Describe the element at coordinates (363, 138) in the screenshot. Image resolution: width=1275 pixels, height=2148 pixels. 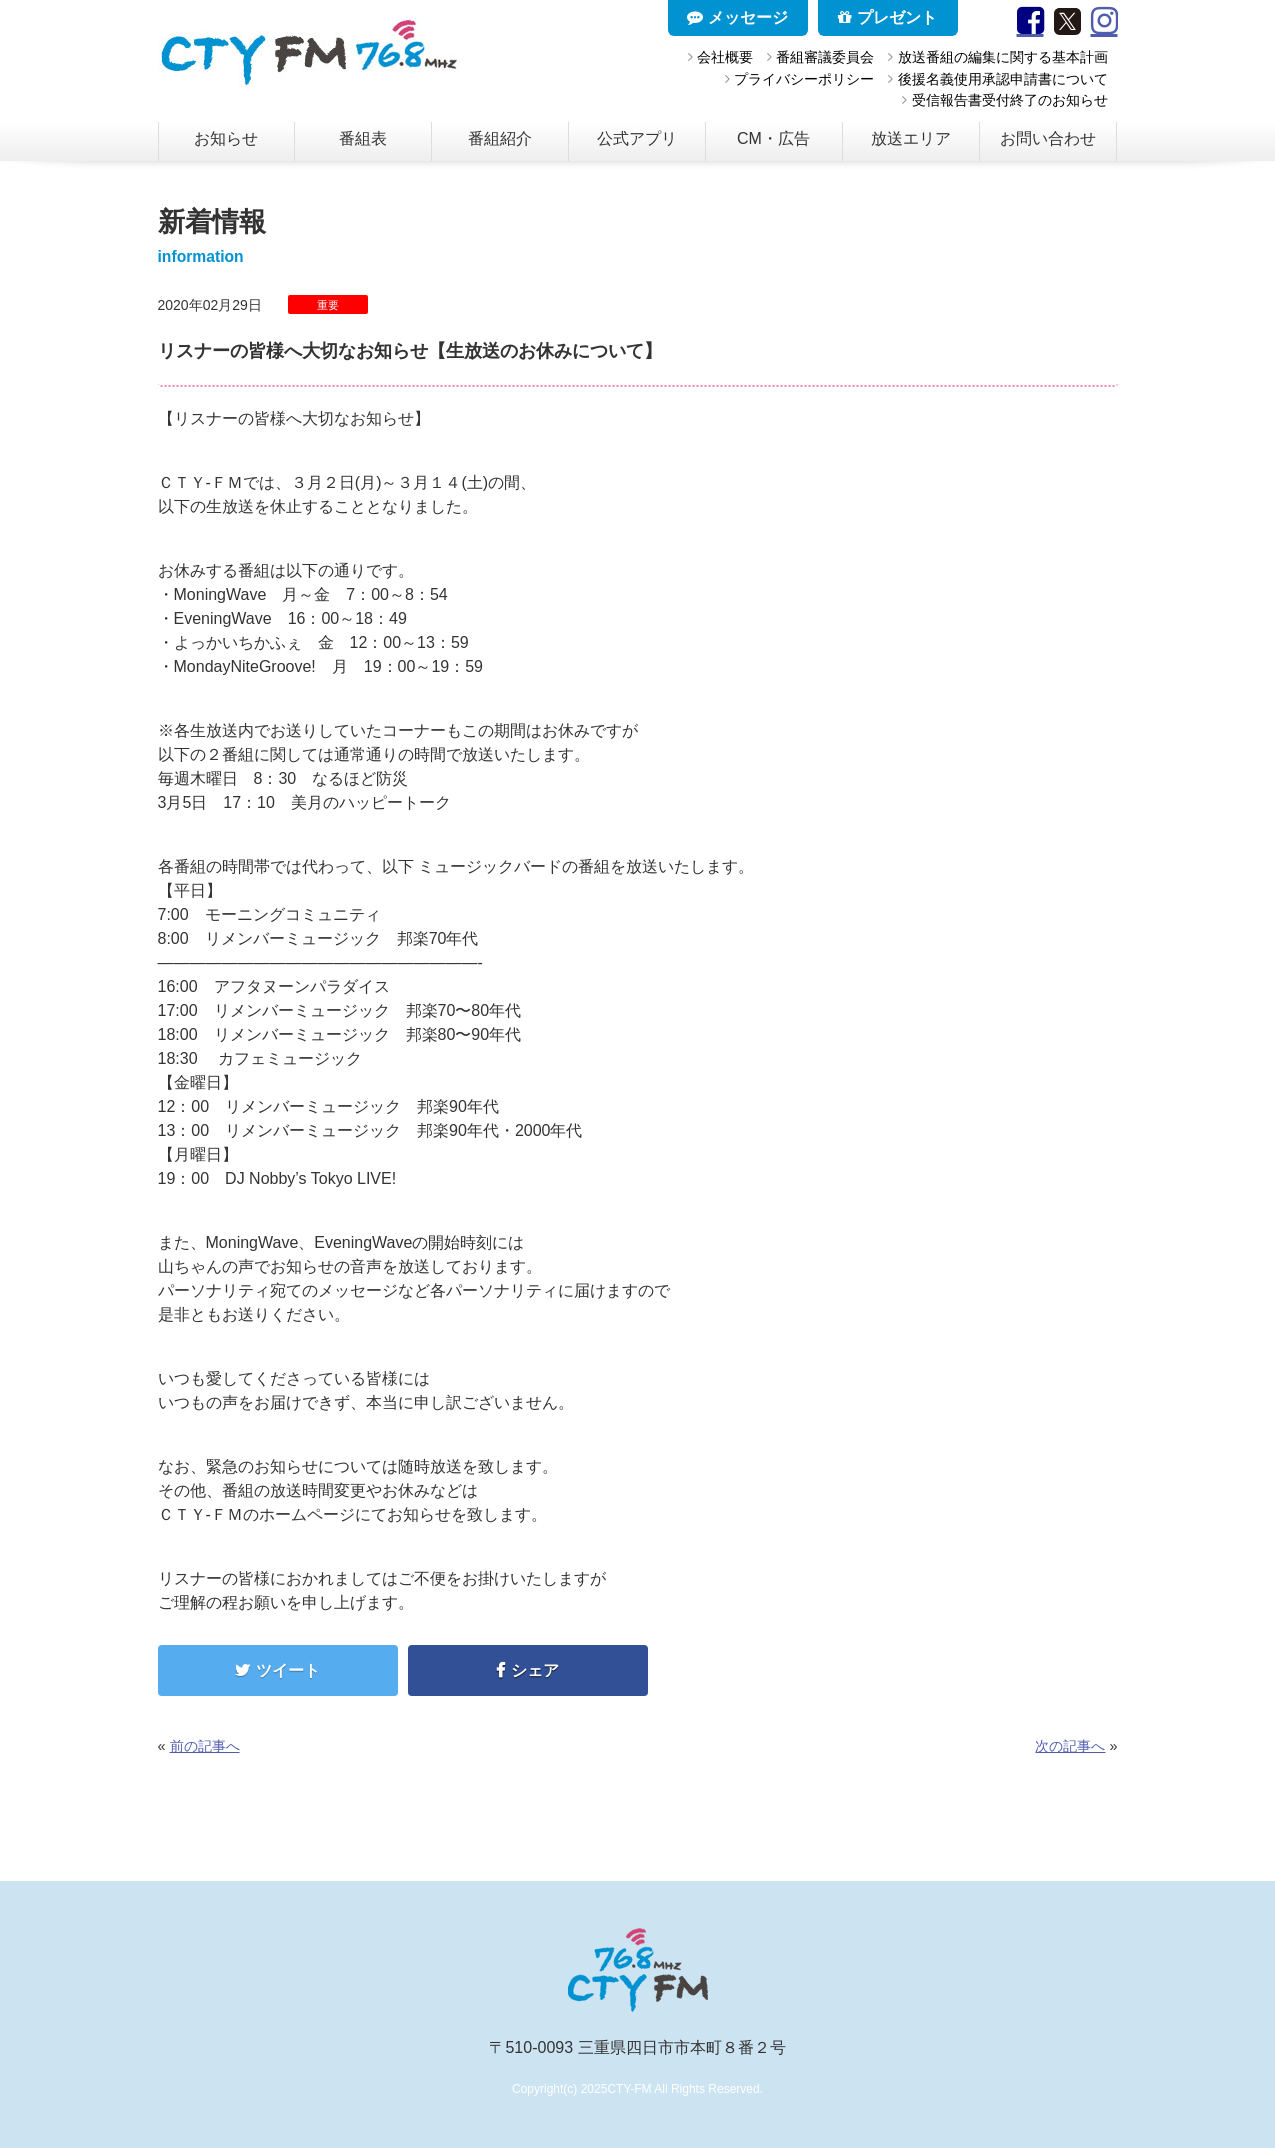
I see `番組表` at that location.